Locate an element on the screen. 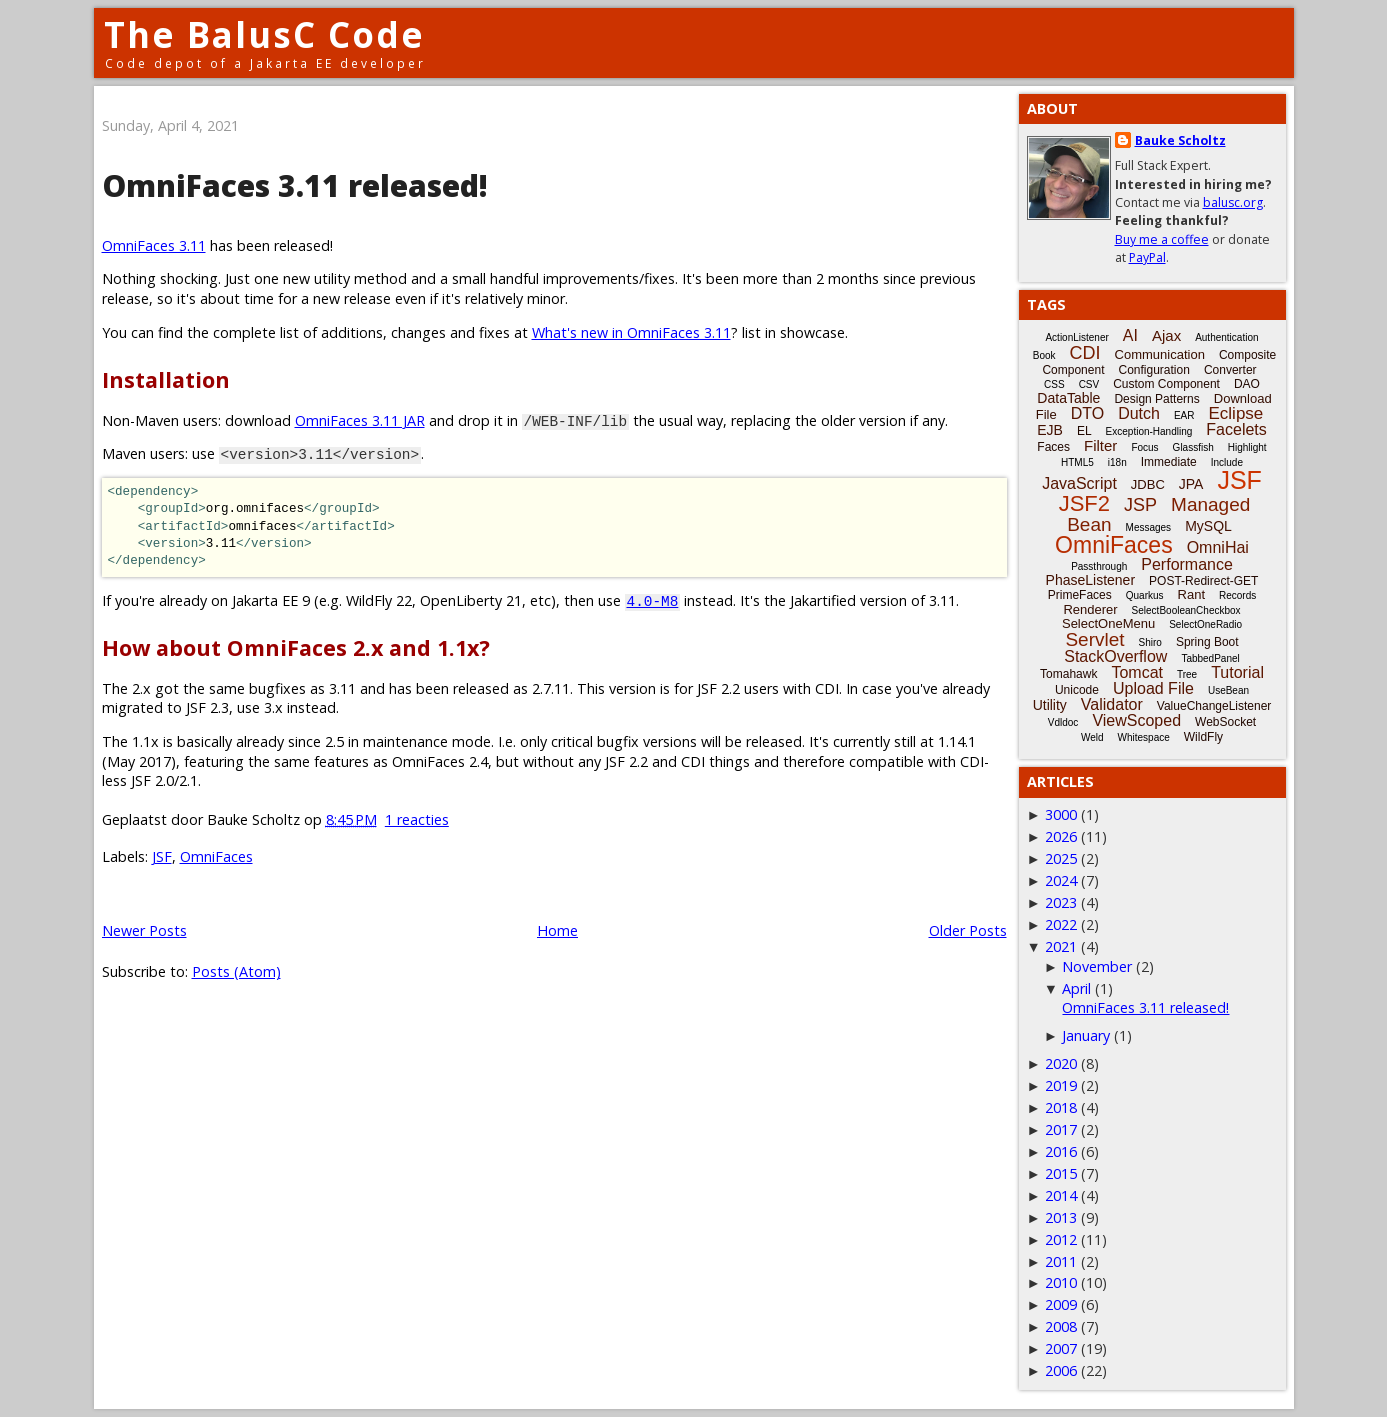 The height and width of the screenshot is (1417, 1387). OmniFaces is located at coordinates (216, 856).